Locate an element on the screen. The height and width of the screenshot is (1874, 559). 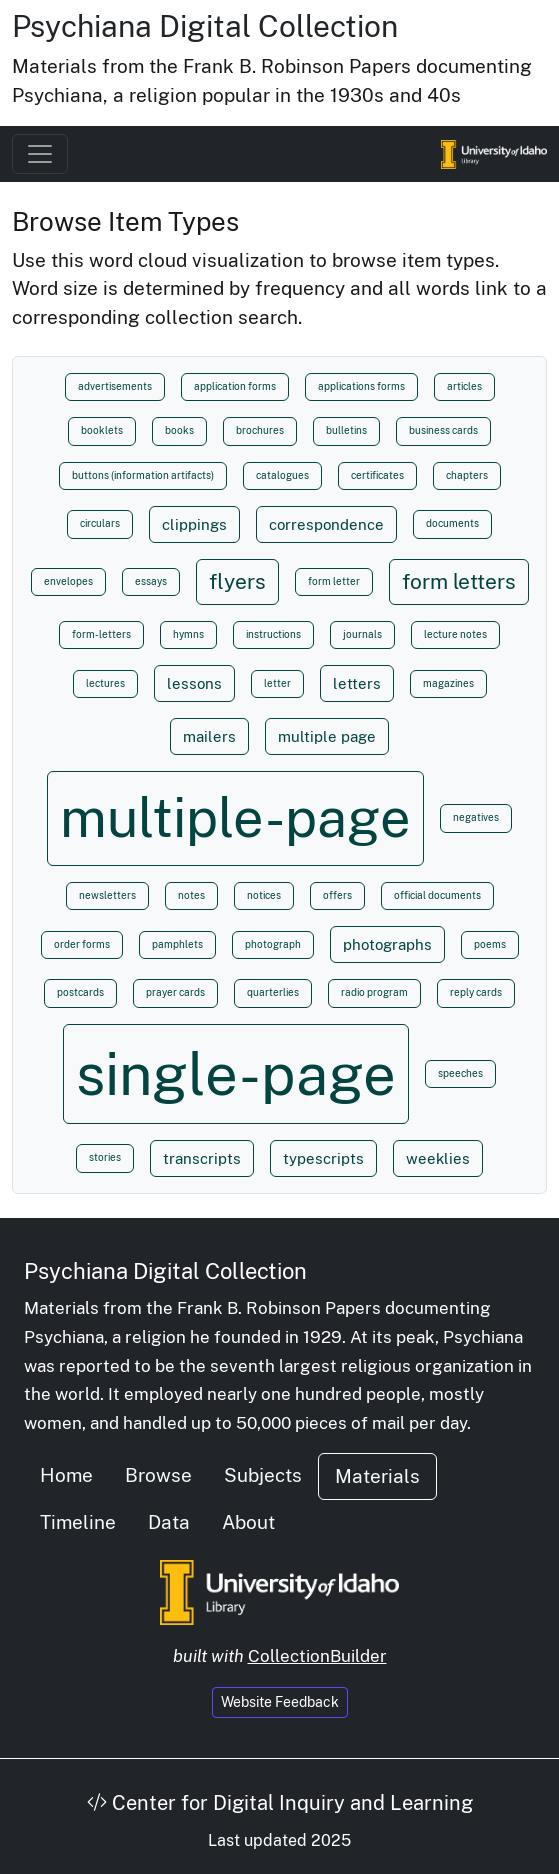
mailers is located at coordinates (209, 736).